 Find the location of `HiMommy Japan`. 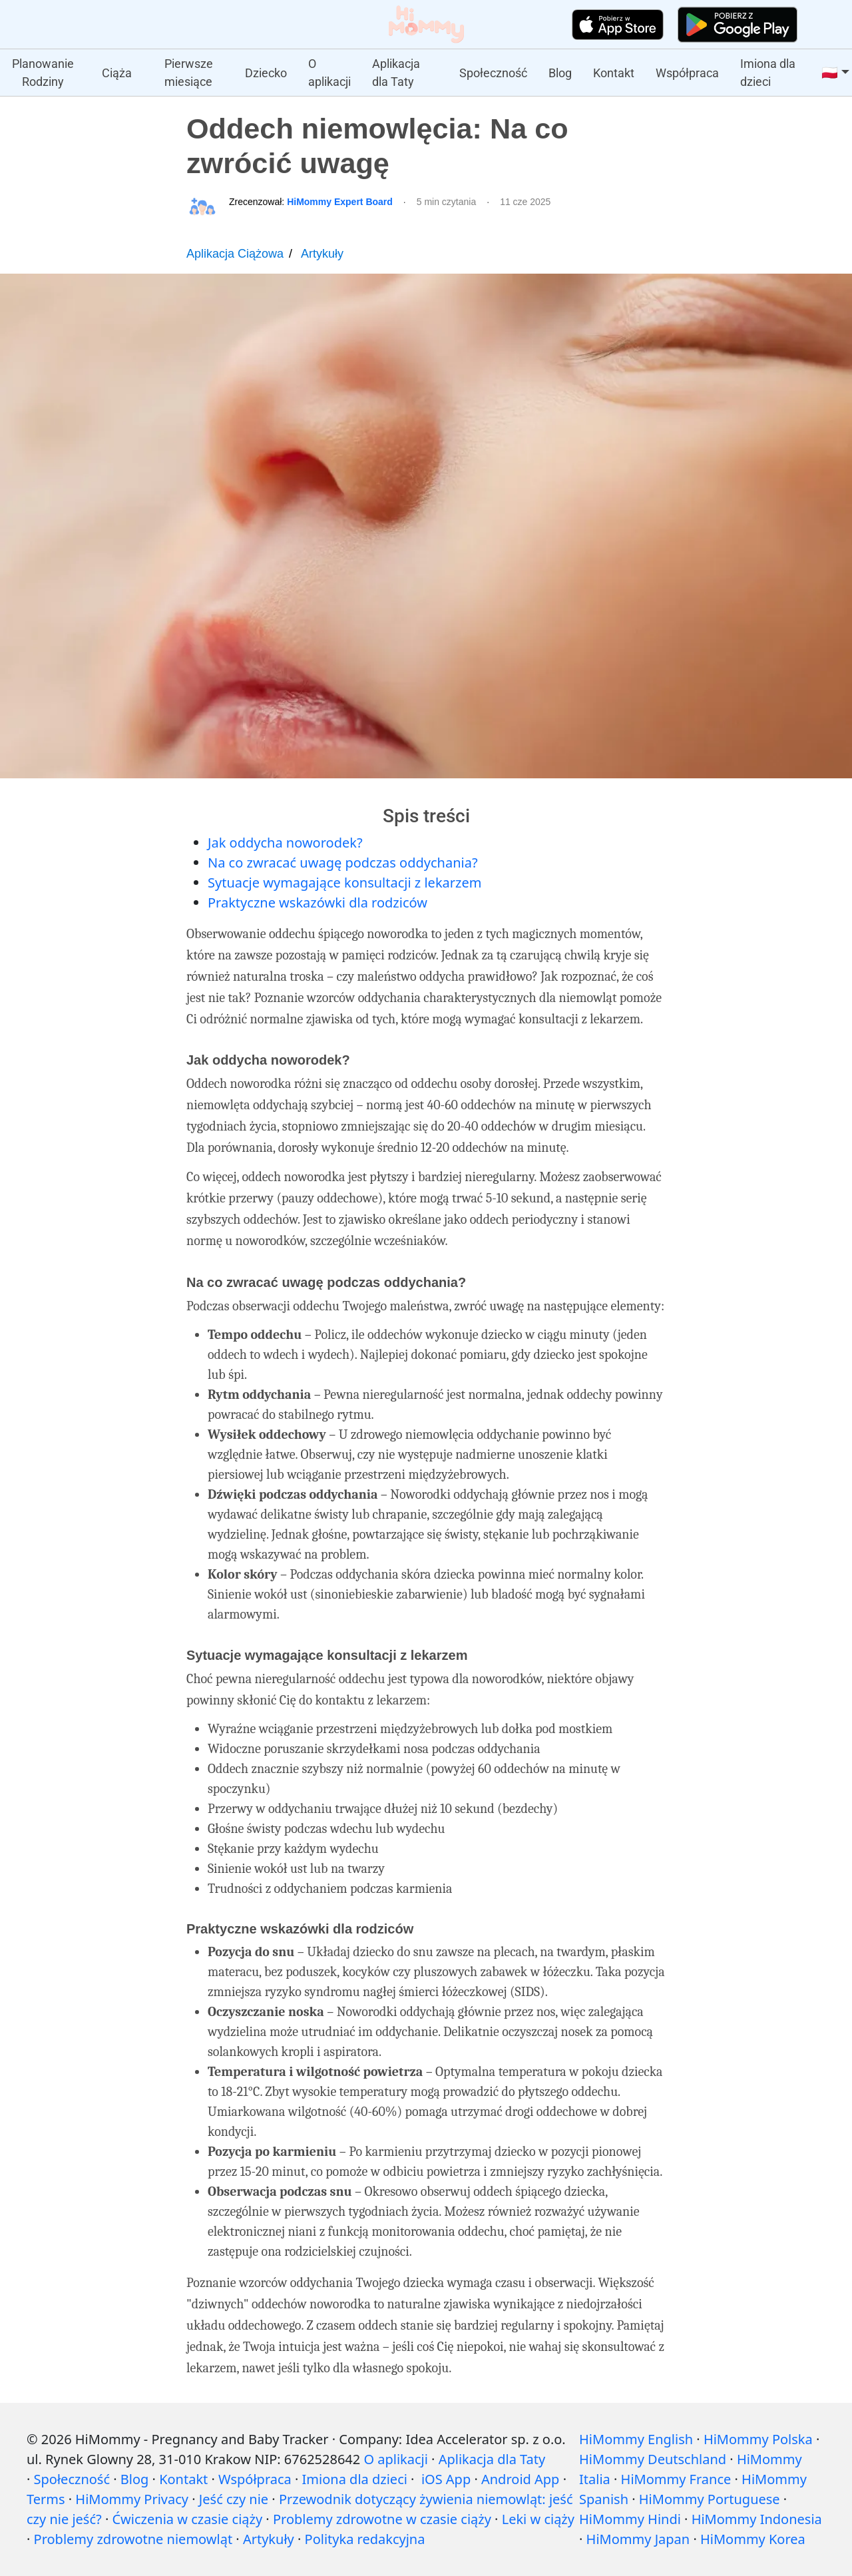

HiMommy Japan is located at coordinates (638, 2539).